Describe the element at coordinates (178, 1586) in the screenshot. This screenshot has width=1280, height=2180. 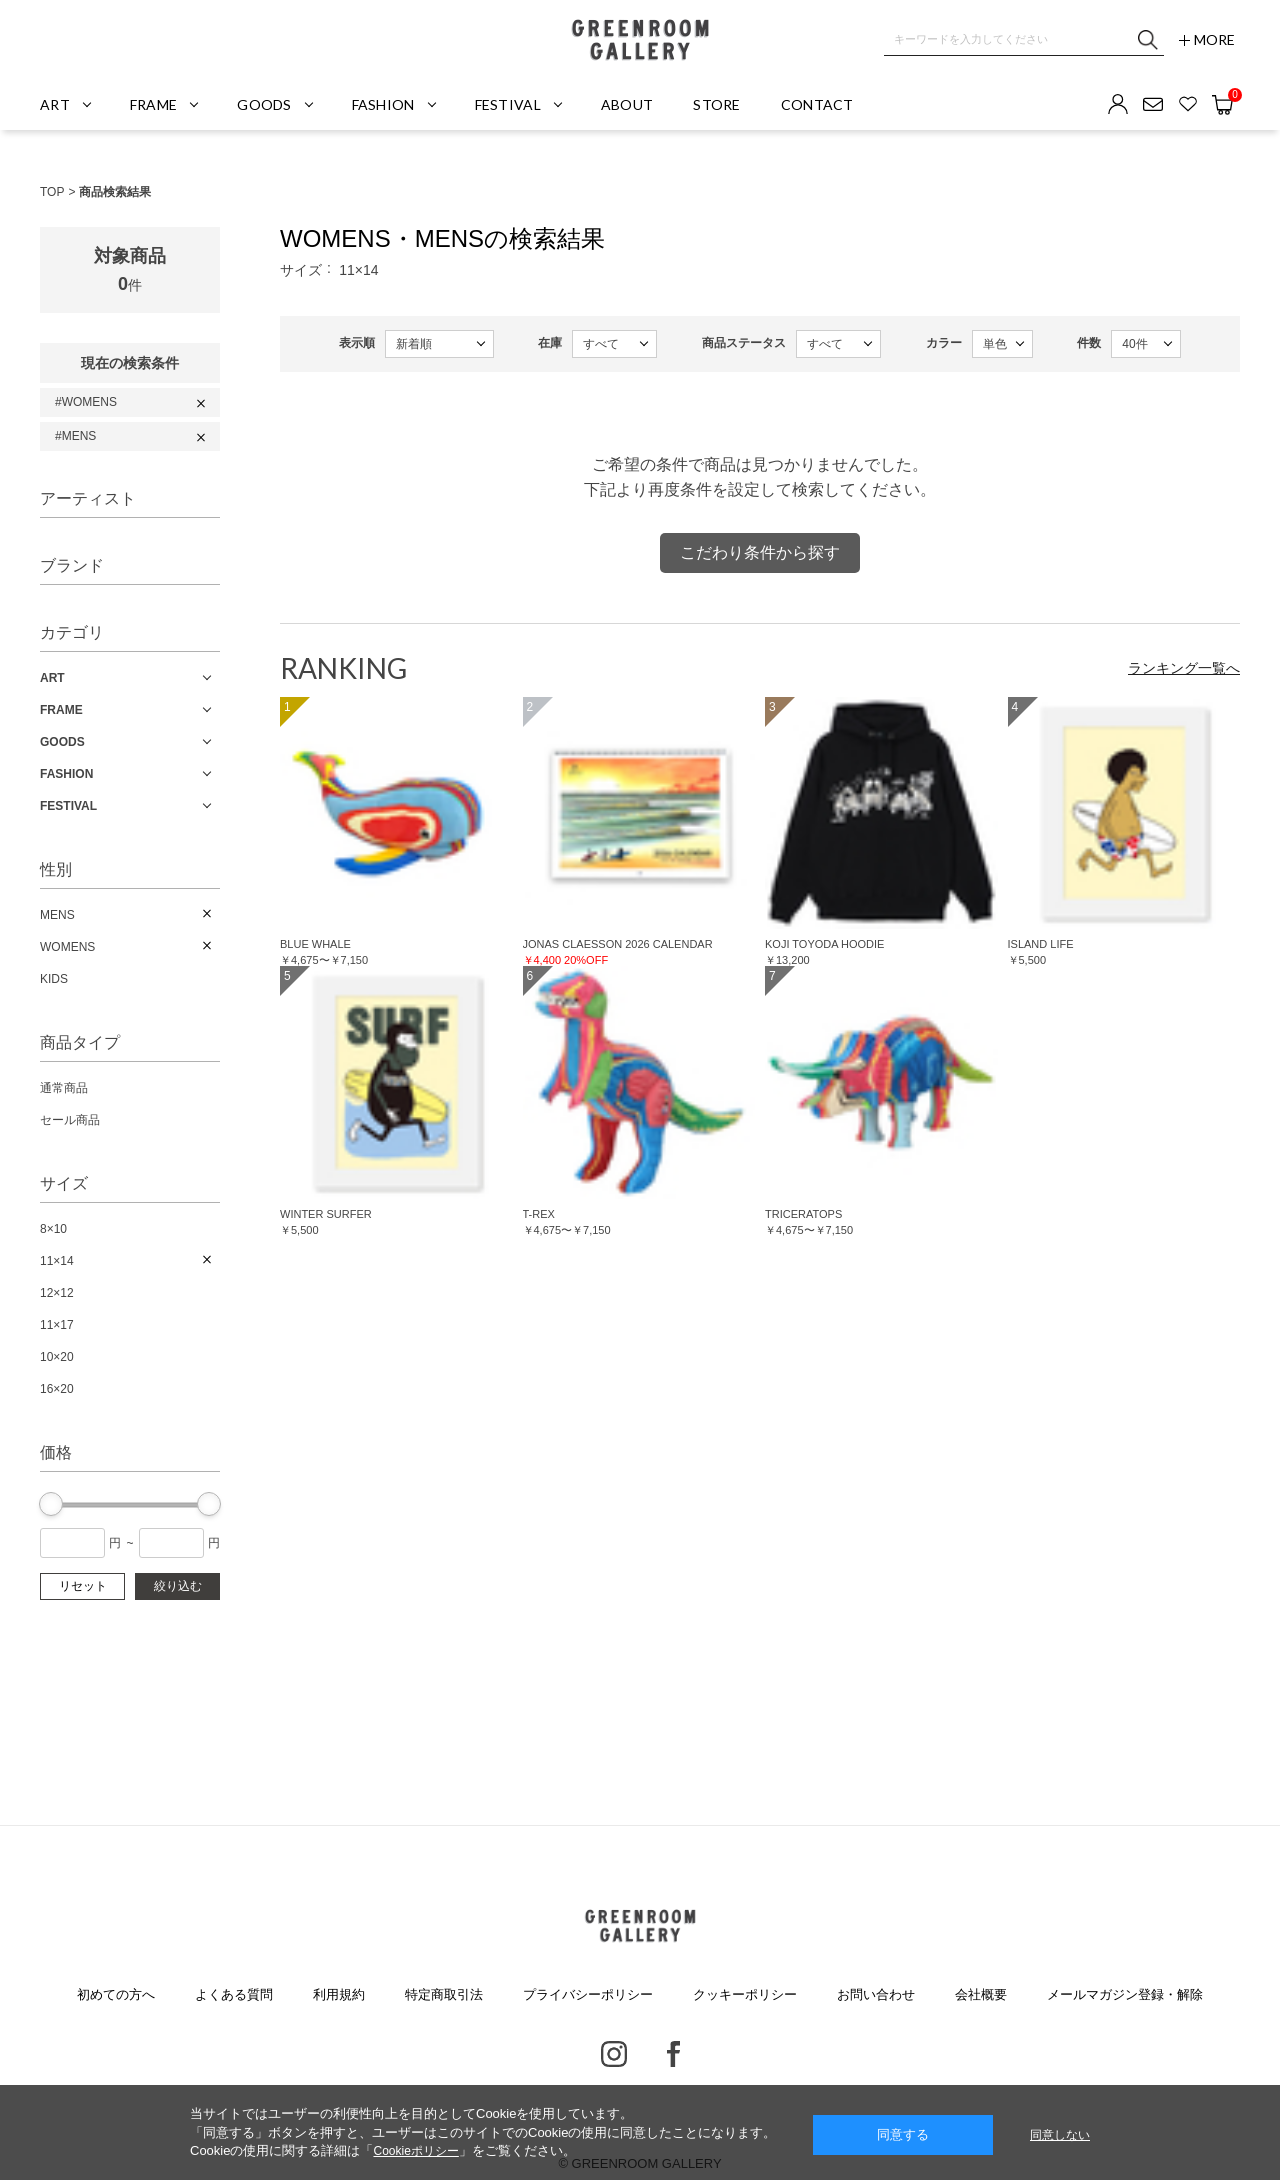
I see `絞り込む` at that location.